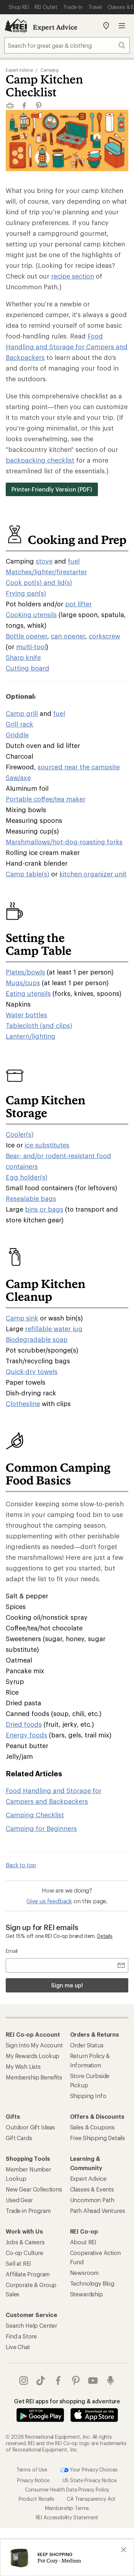 This screenshot has width=134, height=2576. What do you see at coordinates (67, 45) in the screenshot?
I see `[combobox]` at bounding box center [67, 45].